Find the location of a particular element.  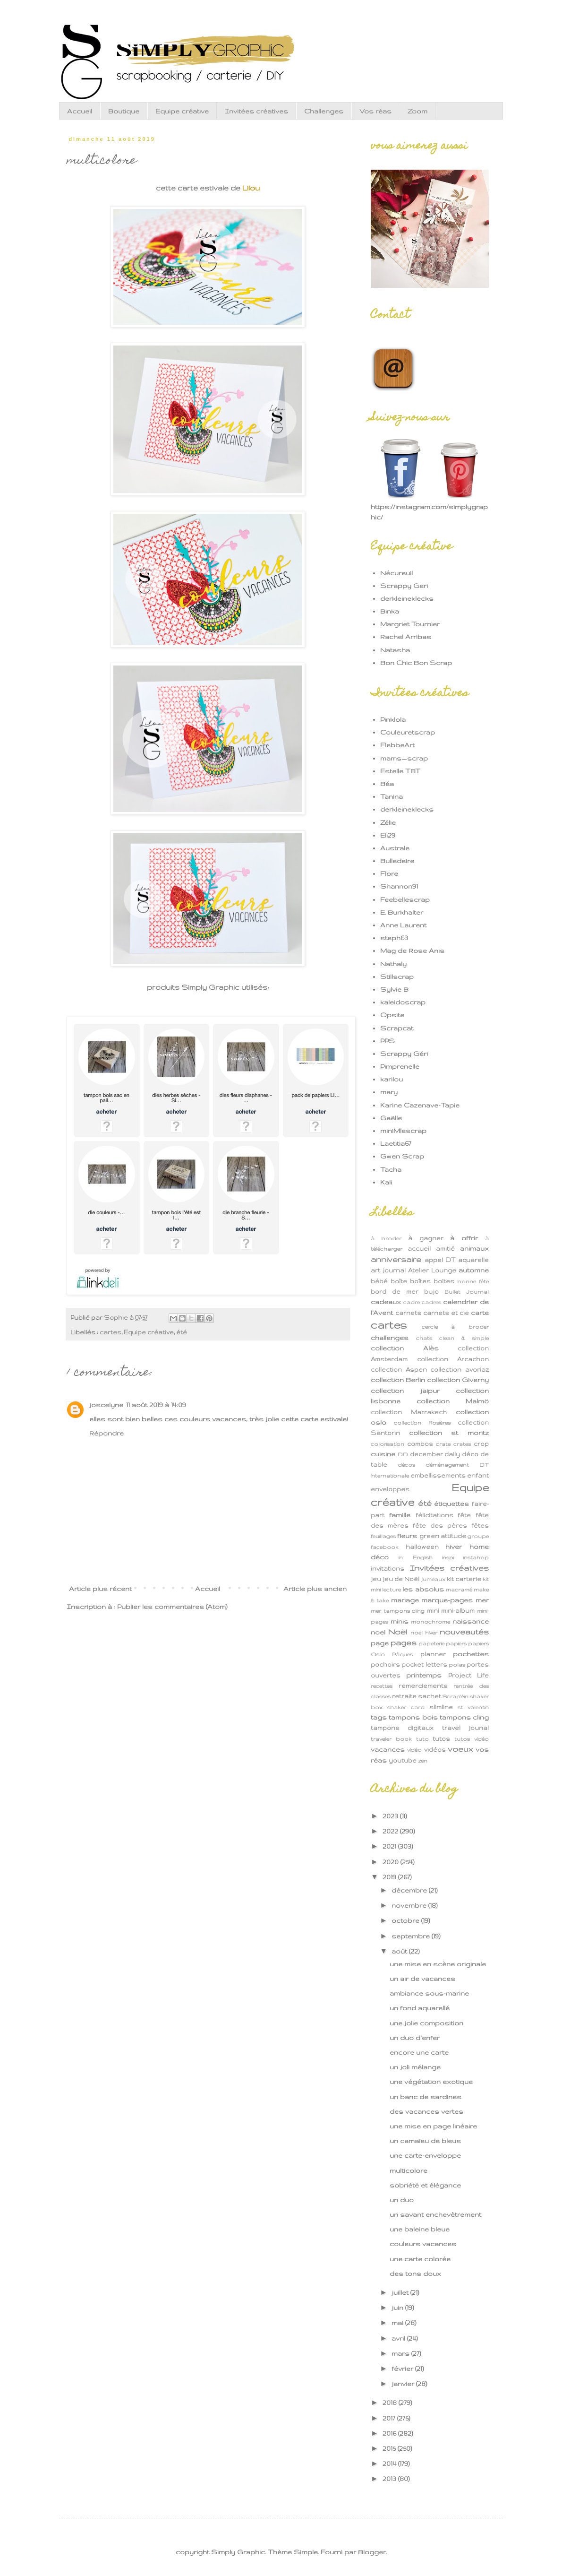

Article plus récent is located at coordinates (100, 1588).